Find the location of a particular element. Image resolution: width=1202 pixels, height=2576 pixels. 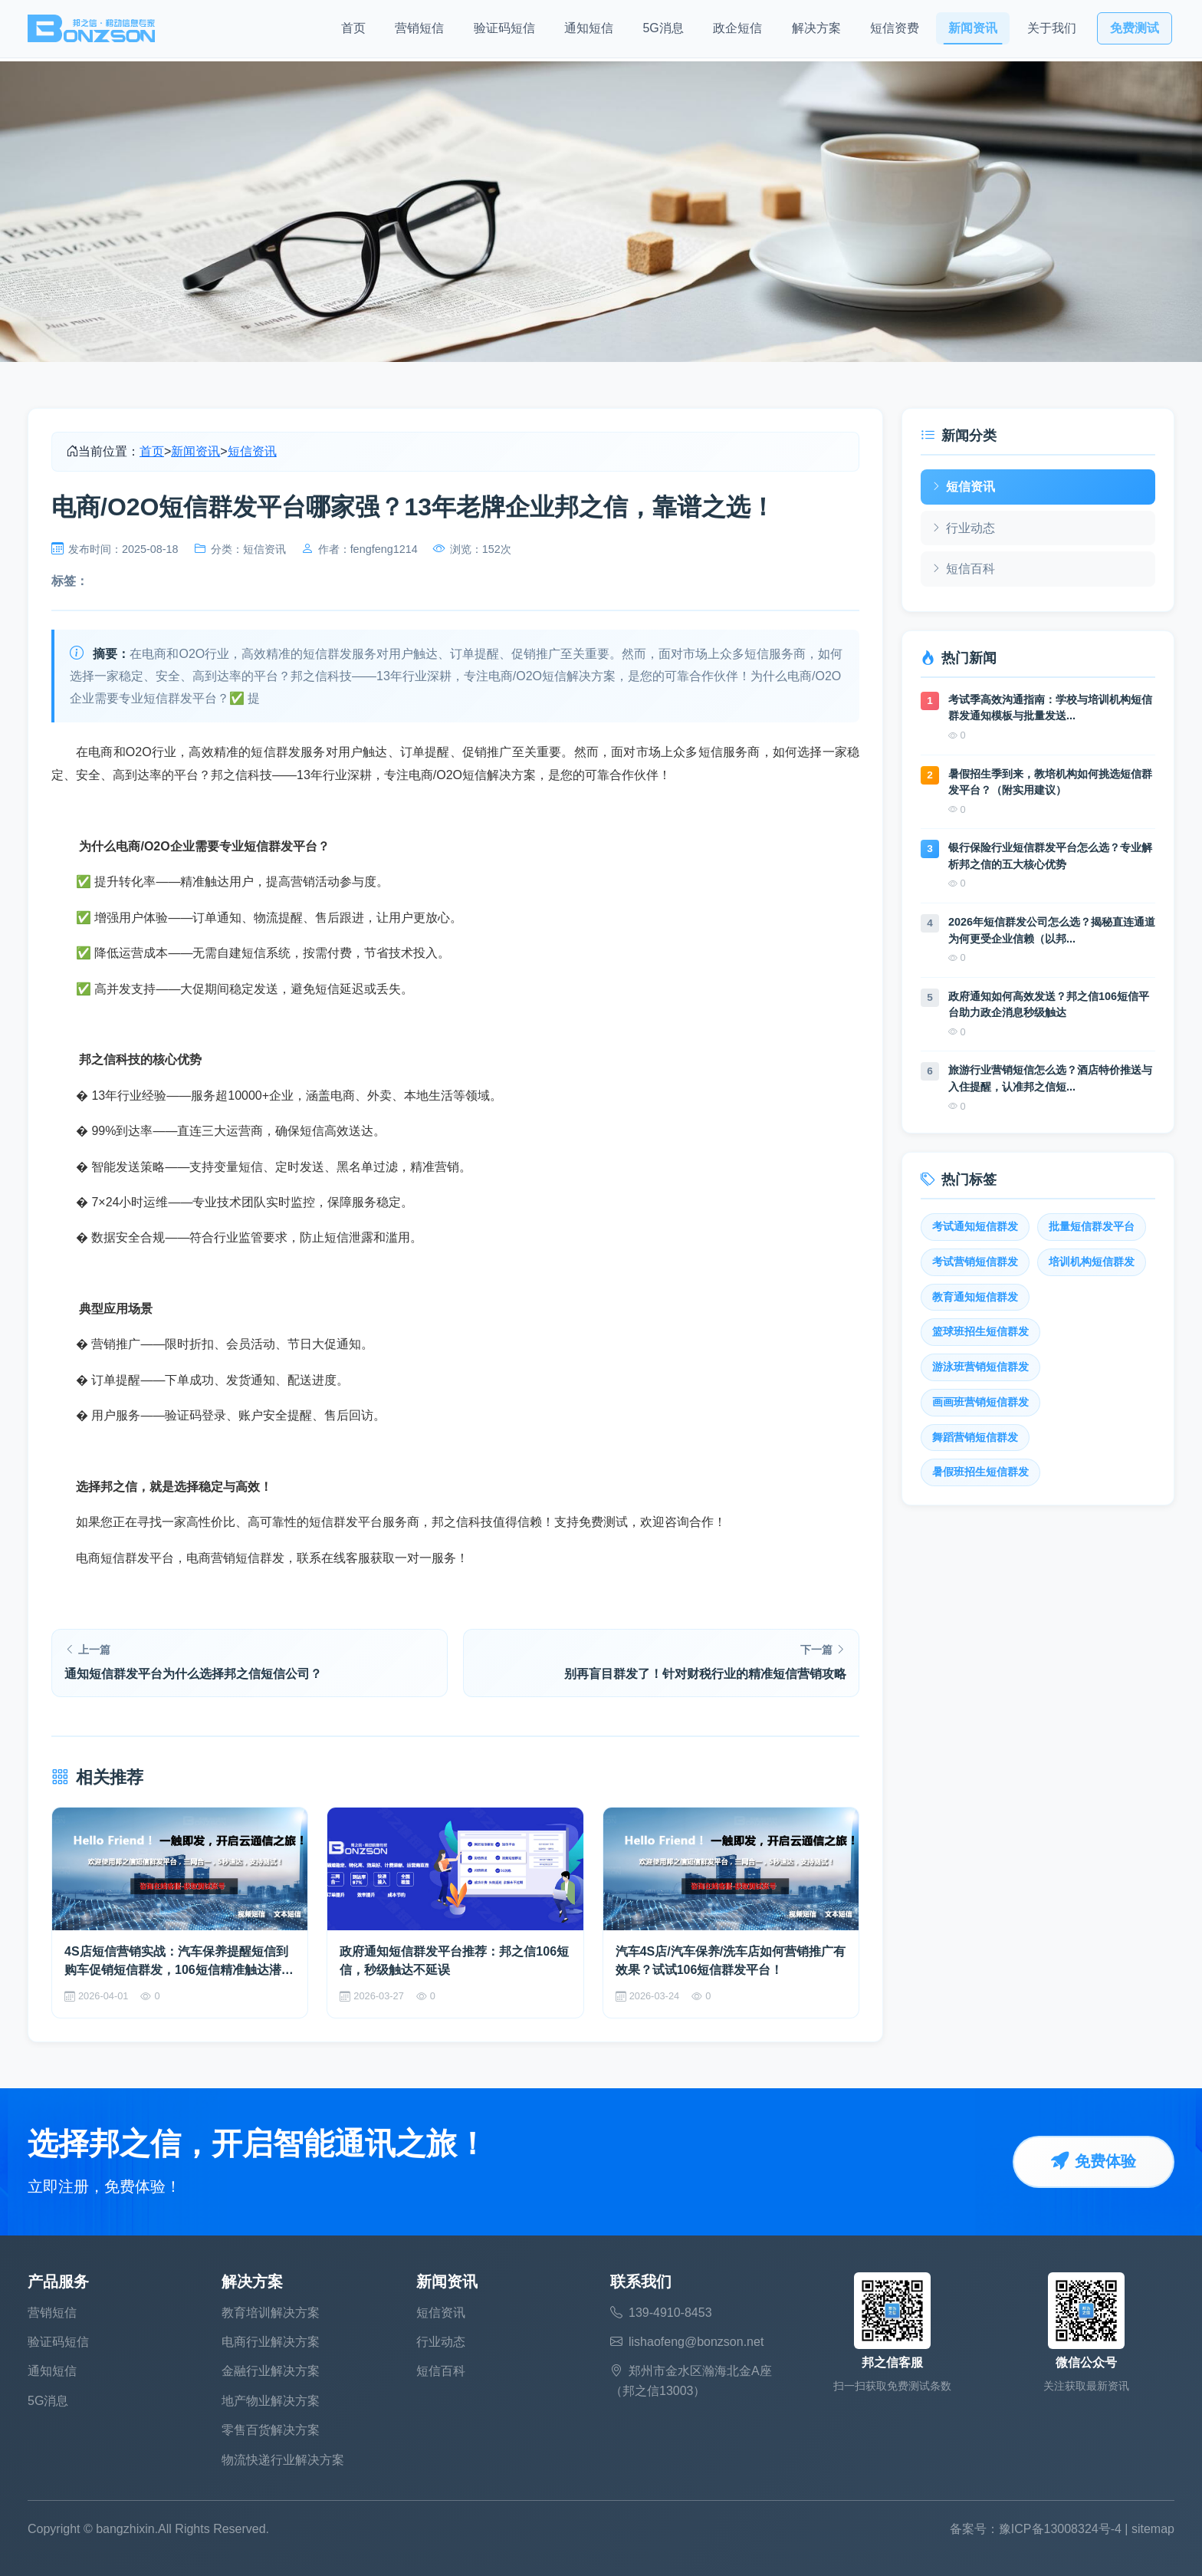

别再盲目群发了！针对财税行业的精准短信营销攻略 is located at coordinates (705, 1673).